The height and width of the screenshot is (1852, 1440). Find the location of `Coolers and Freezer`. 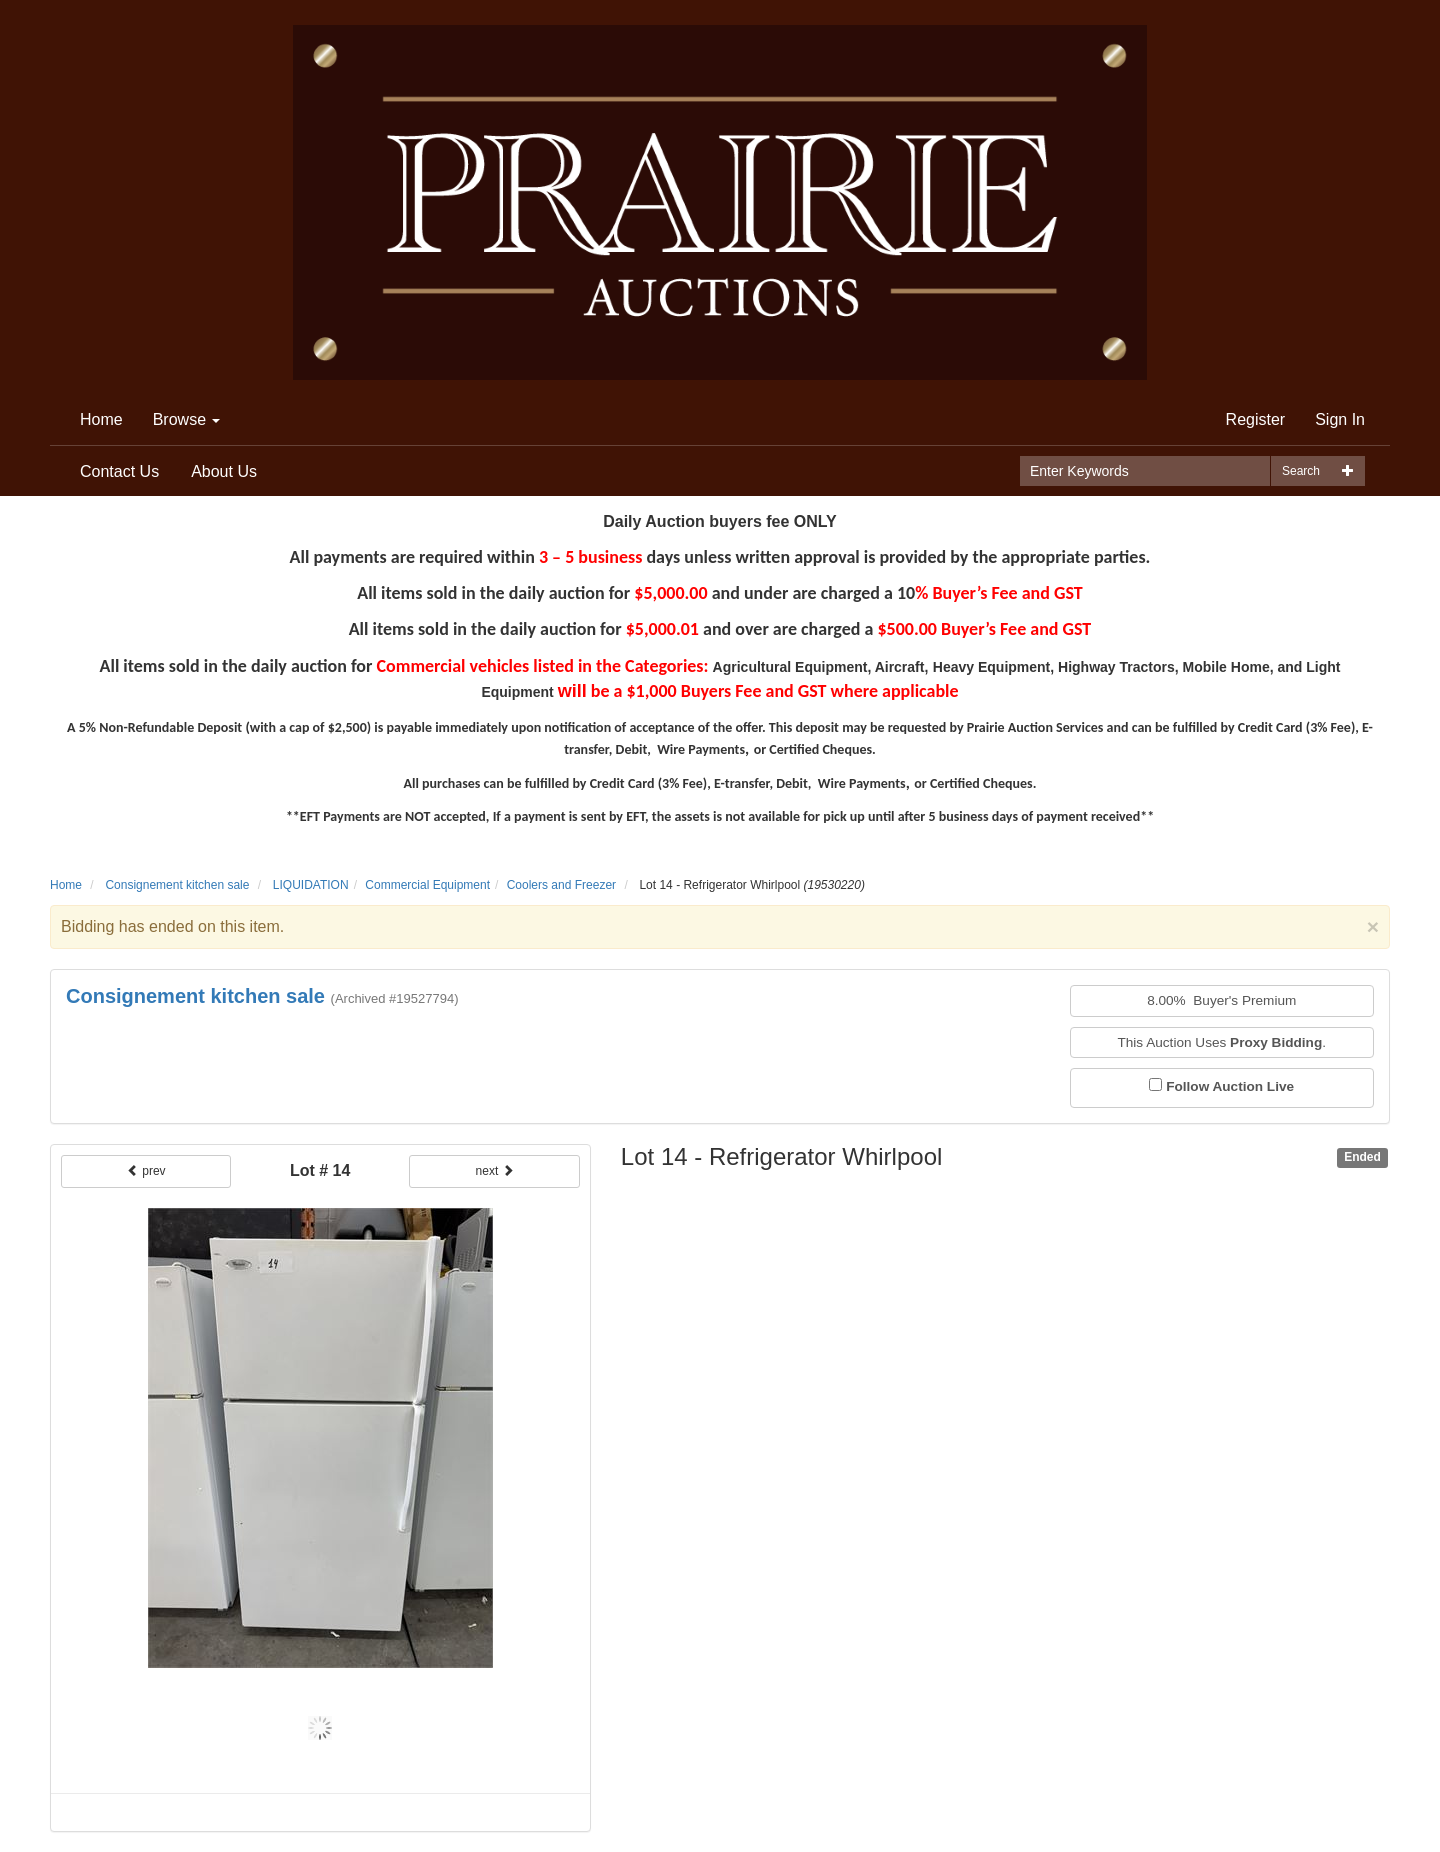

Coolers and Freezer is located at coordinates (561, 885).